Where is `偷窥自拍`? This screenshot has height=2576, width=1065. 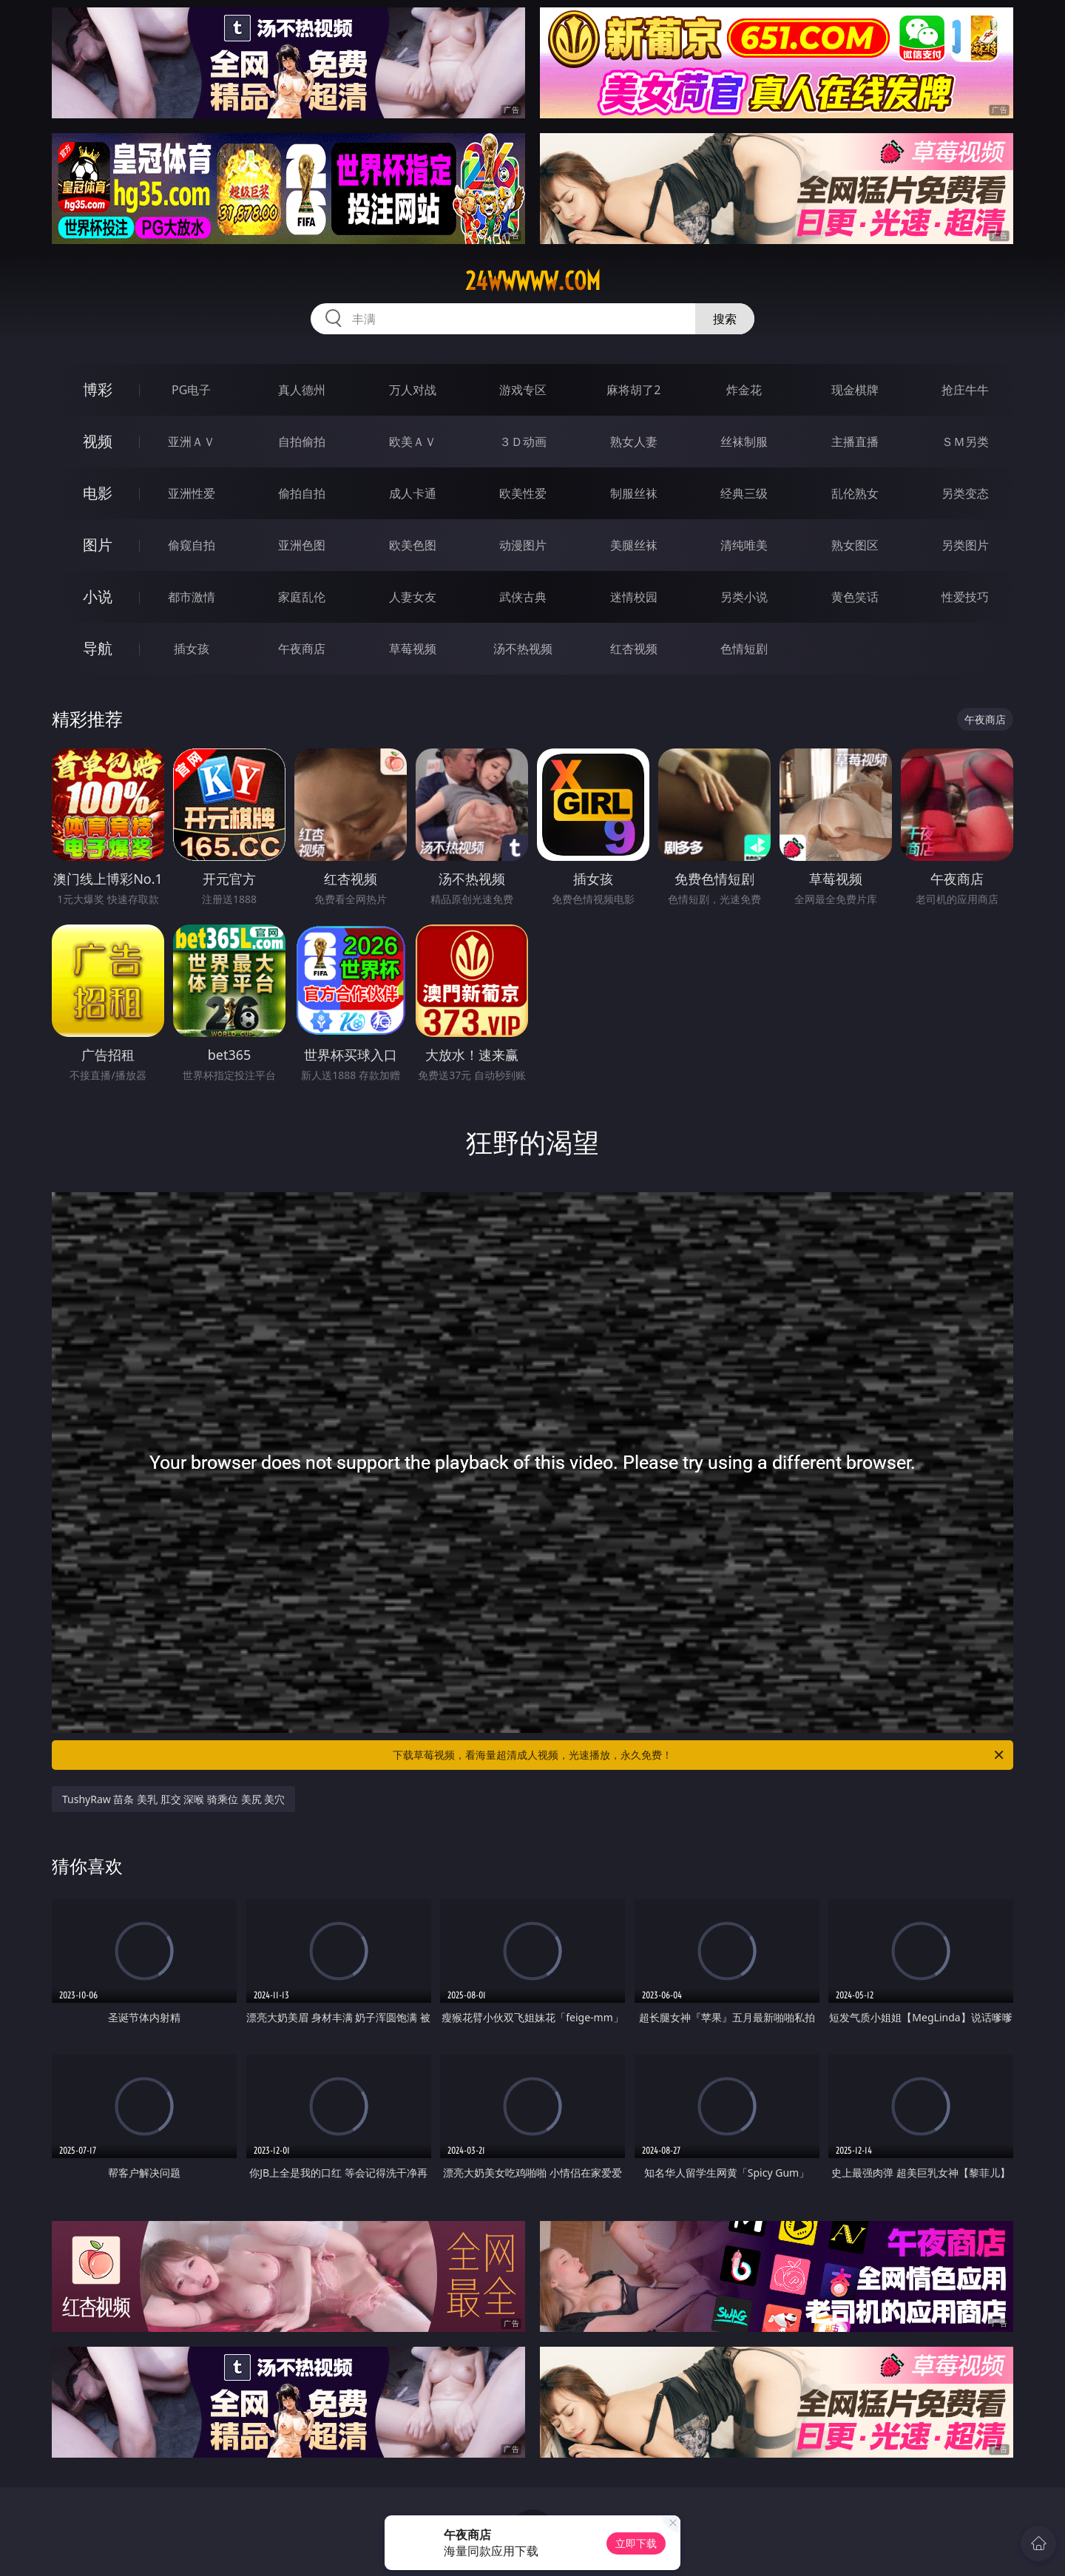 偷窥自拍 is located at coordinates (191, 545).